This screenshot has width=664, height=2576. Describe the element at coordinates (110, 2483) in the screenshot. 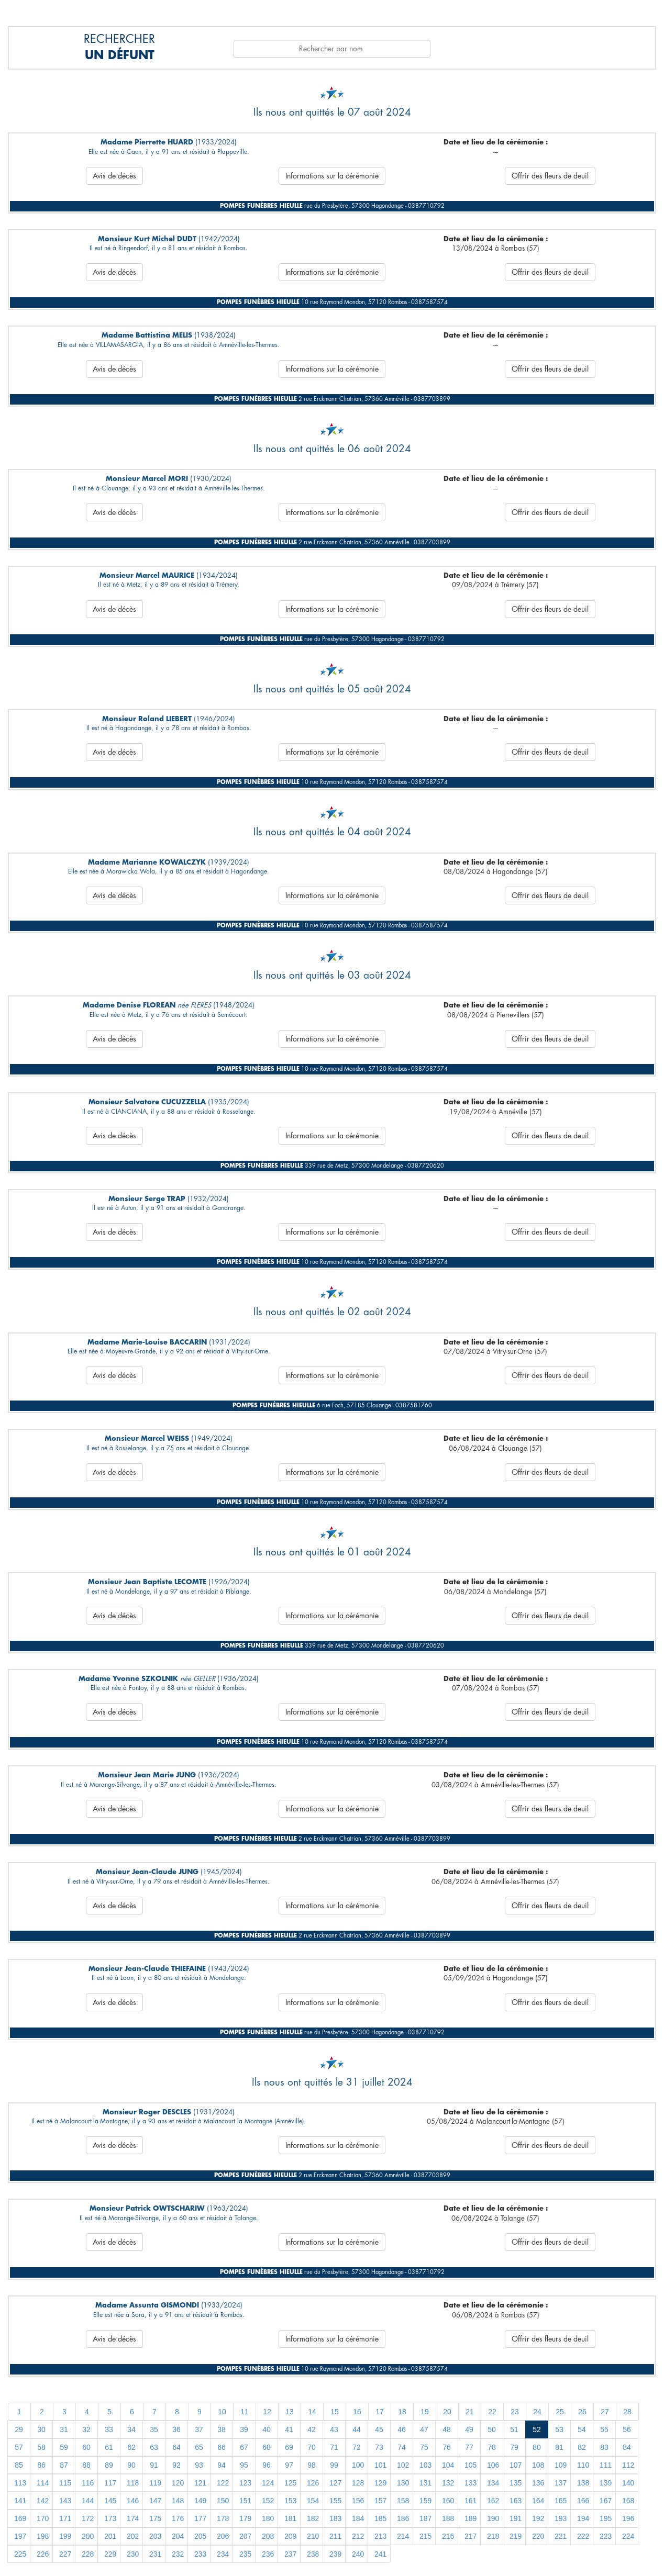

I see `117` at that location.